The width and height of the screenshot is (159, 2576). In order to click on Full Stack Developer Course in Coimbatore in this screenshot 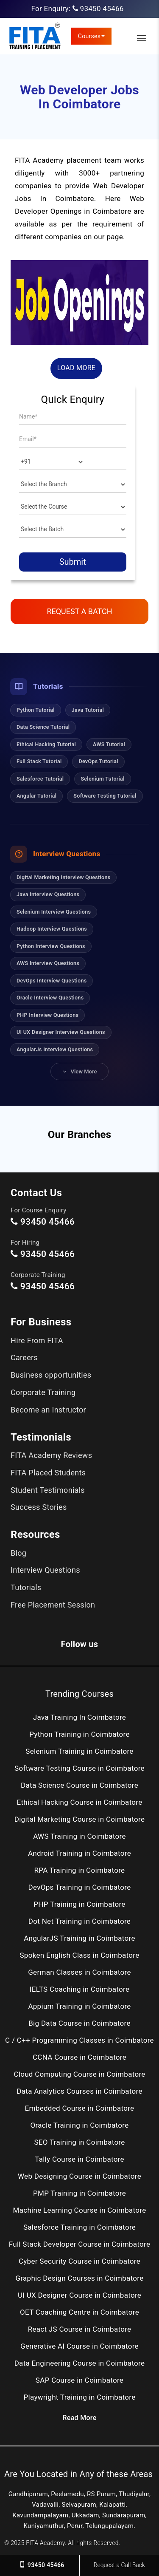, I will do `click(80, 2244)`.